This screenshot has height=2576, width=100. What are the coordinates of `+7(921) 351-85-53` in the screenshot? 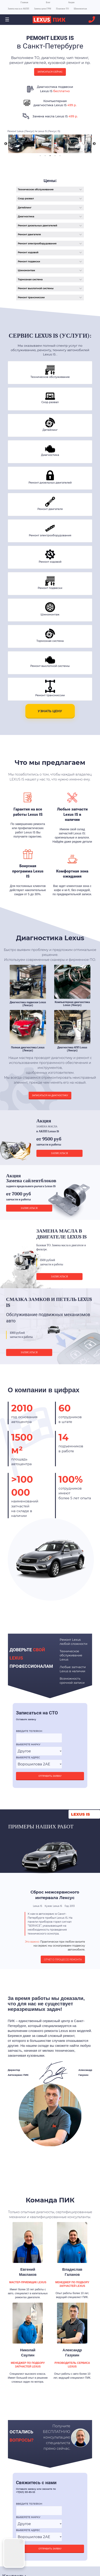 It's located at (25, 2492).